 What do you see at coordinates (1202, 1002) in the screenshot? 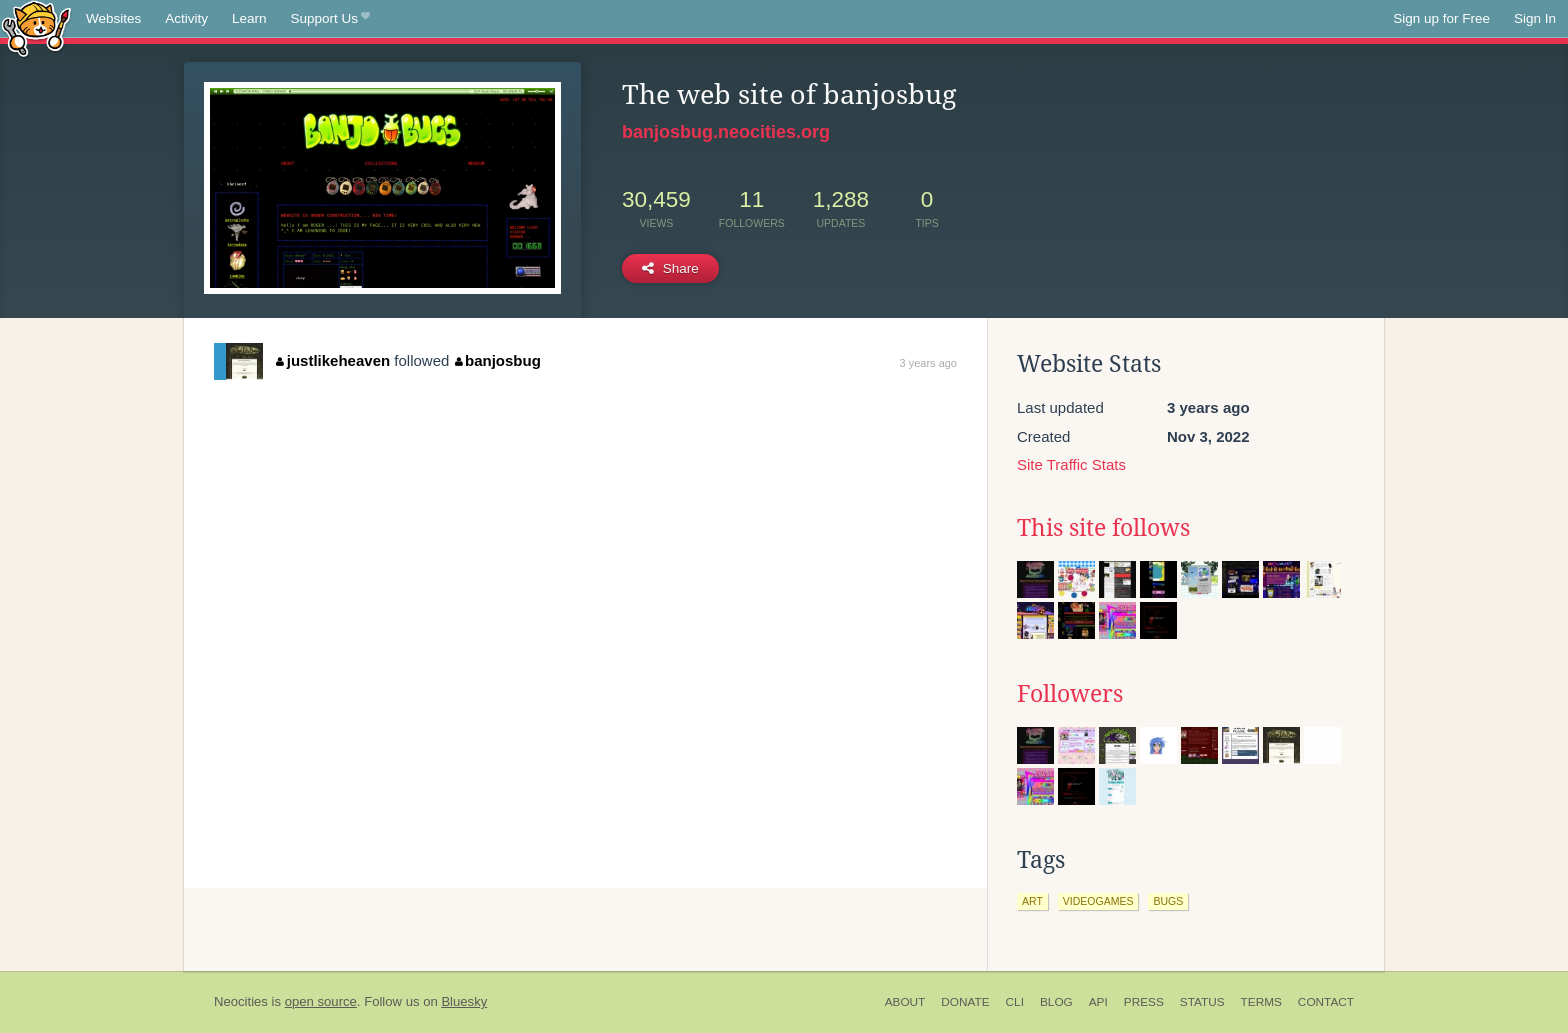
I see `Status` at bounding box center [1202, 1002].